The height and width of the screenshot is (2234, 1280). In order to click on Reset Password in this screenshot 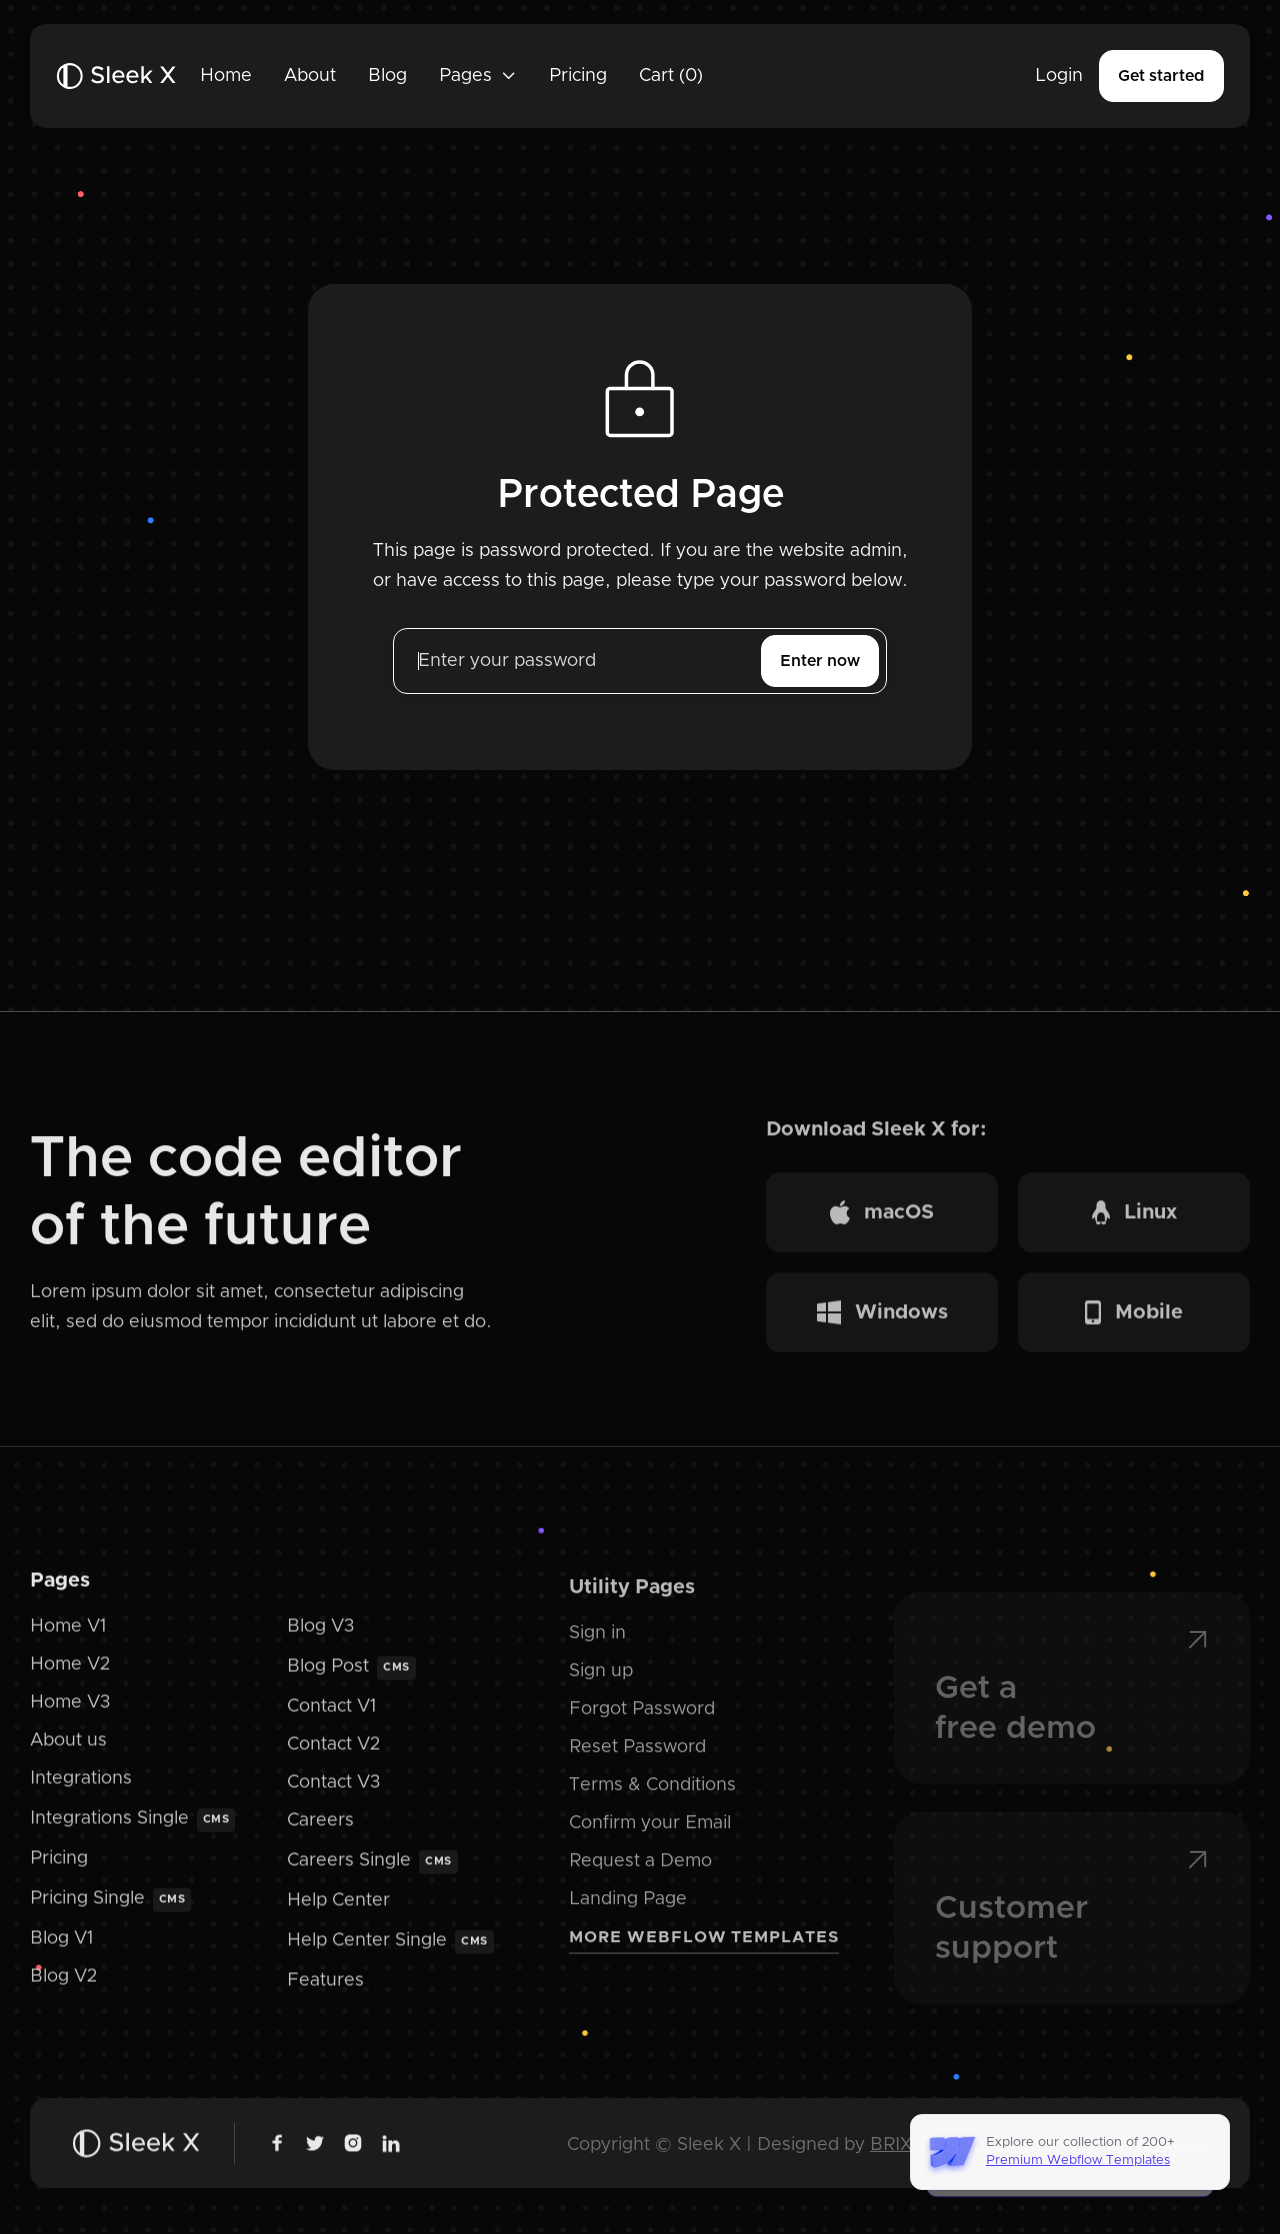, I will do `click(637, 1771)`.